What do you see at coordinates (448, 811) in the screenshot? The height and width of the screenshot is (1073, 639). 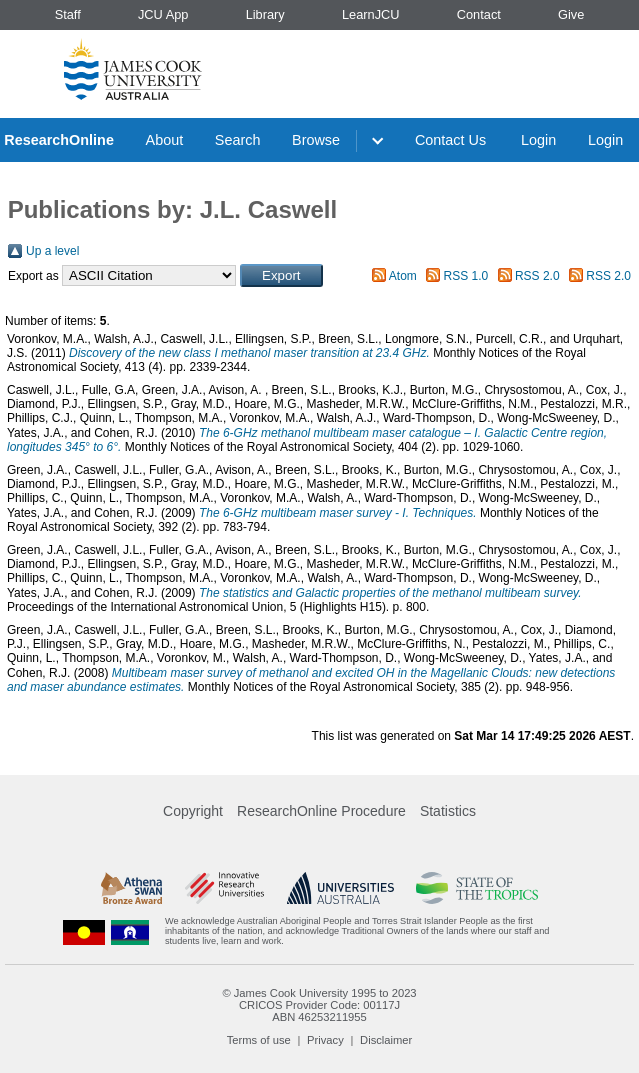 I see `Statistics` at bounding box center [448, 811].